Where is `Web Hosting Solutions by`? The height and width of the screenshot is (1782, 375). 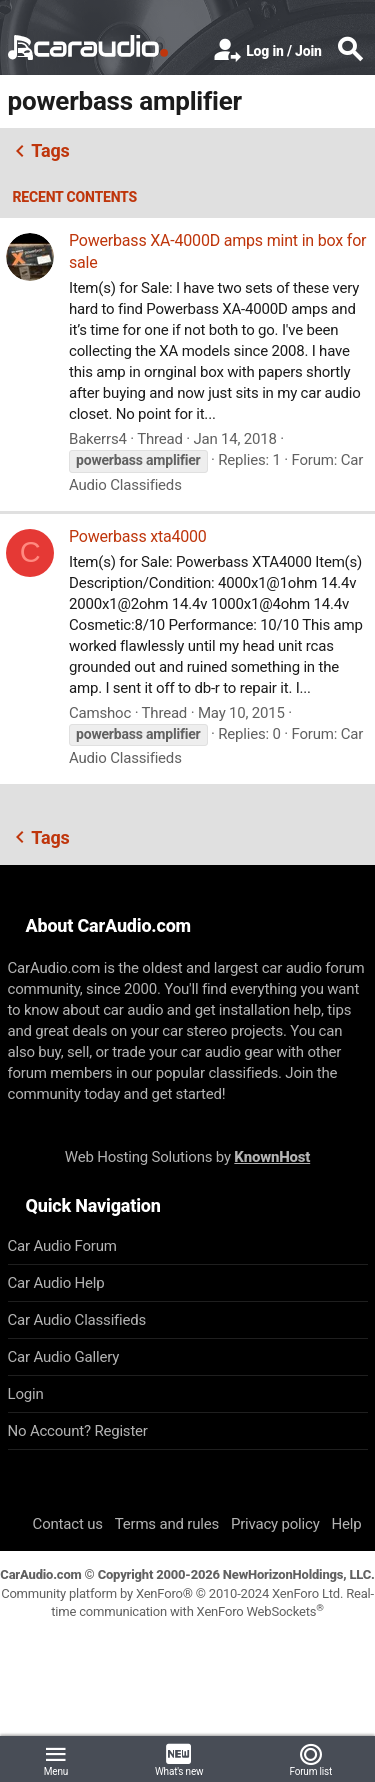 Web Hosting Solutions by is located at coordinates (187, 1157).